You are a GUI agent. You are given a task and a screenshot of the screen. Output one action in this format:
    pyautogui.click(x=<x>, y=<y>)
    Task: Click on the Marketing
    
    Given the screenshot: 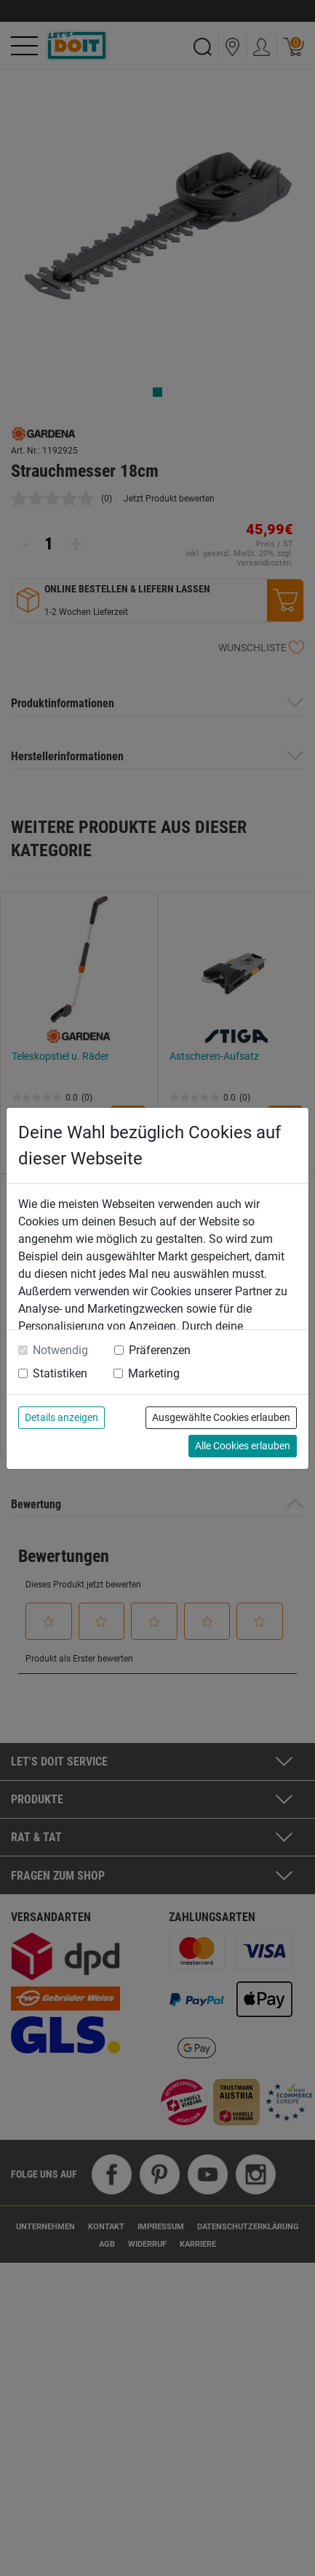 What is the action you would take?
    pyautogui.click(x=154, y=1373)
    